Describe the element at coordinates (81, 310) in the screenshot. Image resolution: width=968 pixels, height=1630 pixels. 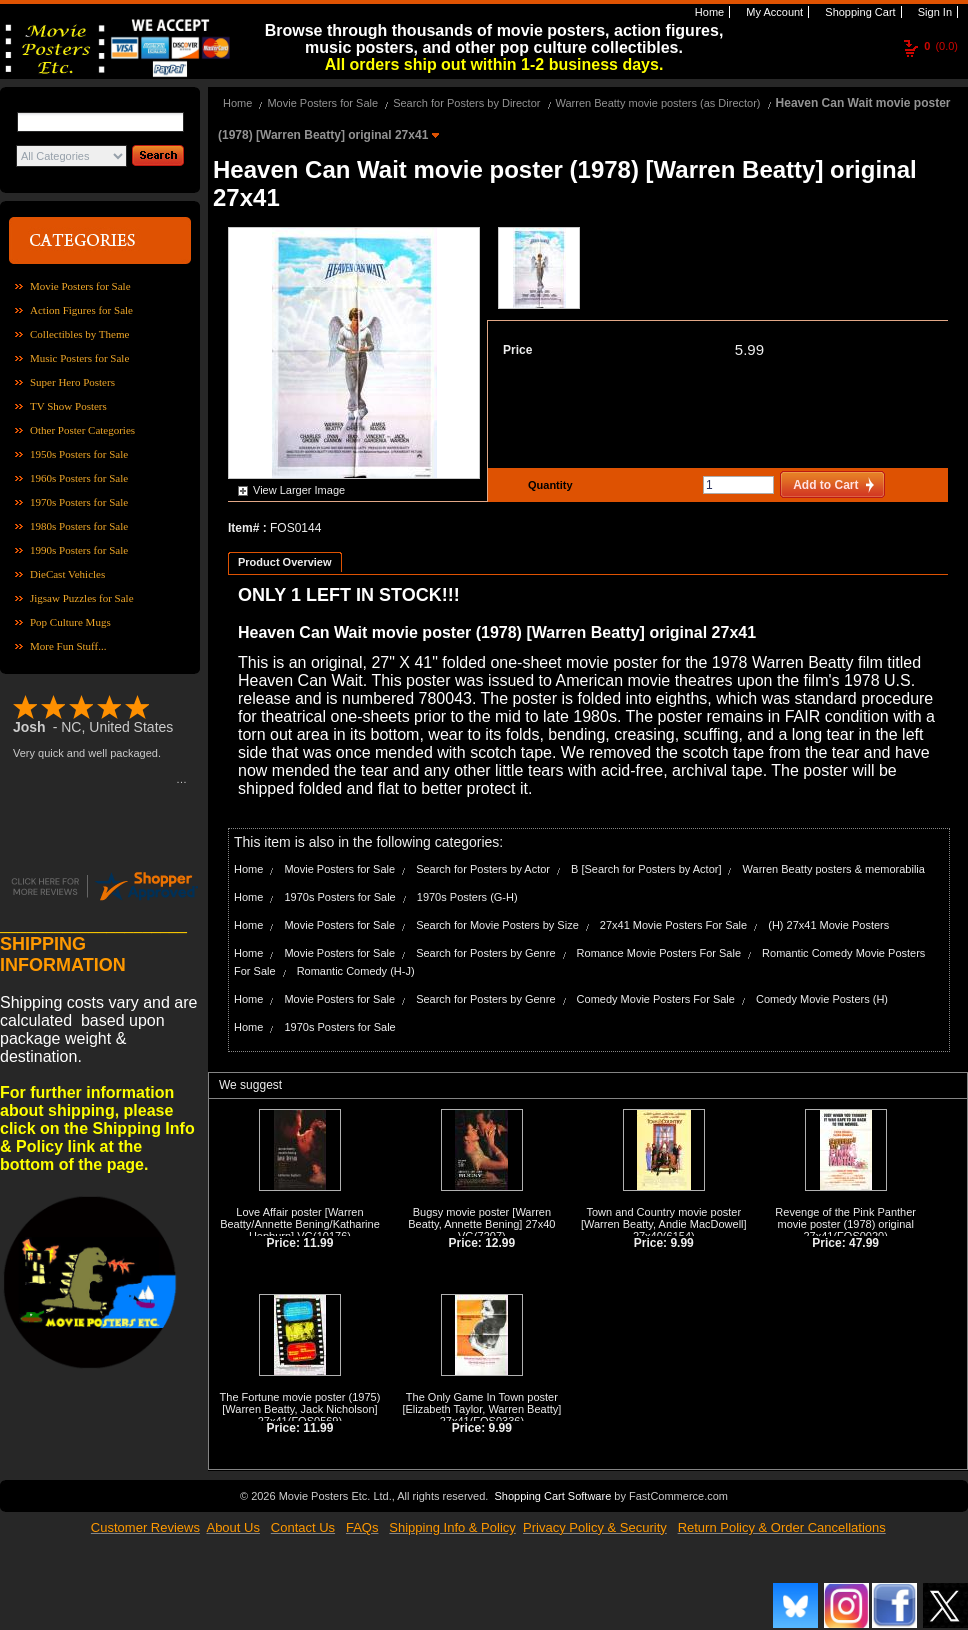
I see `Action Figures for Sale` at that location.